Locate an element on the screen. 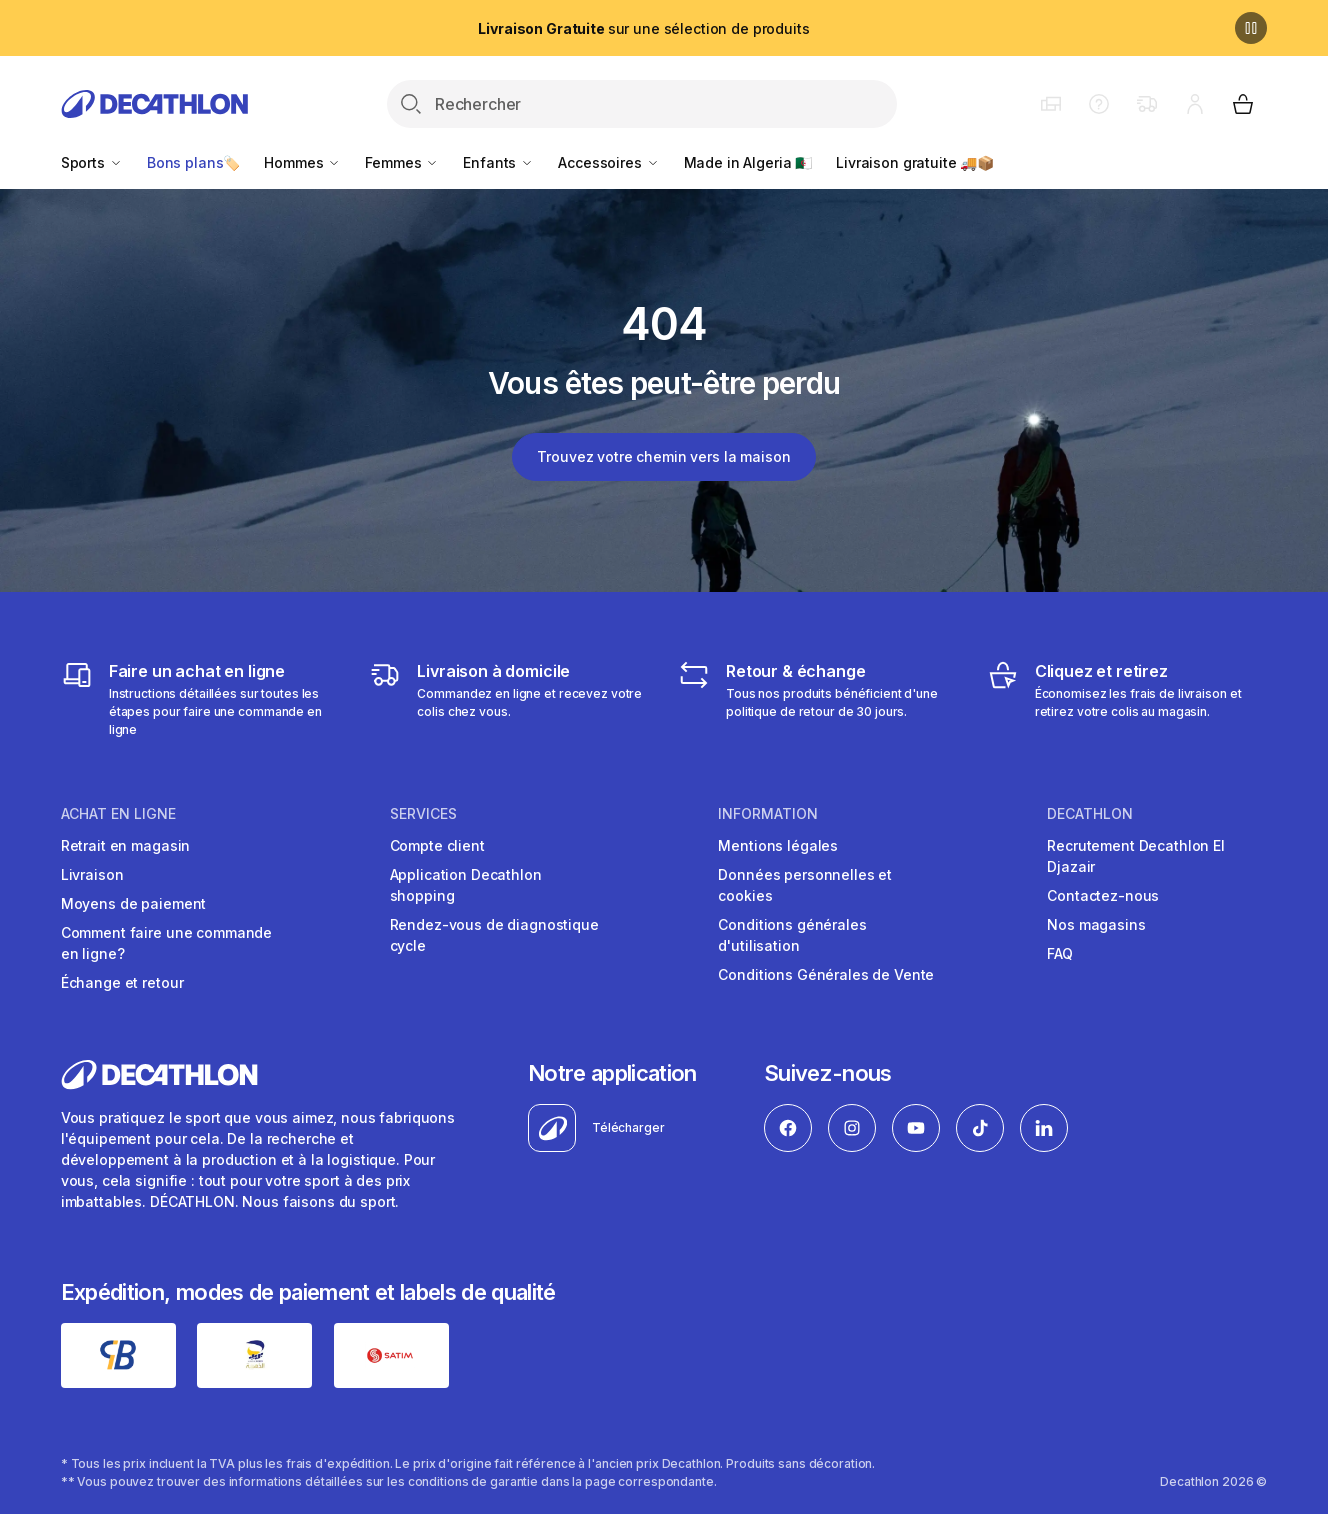 This screenshot has height=1521, width=1343. Bons plans🏷️ is located at coordinates (193, 162).